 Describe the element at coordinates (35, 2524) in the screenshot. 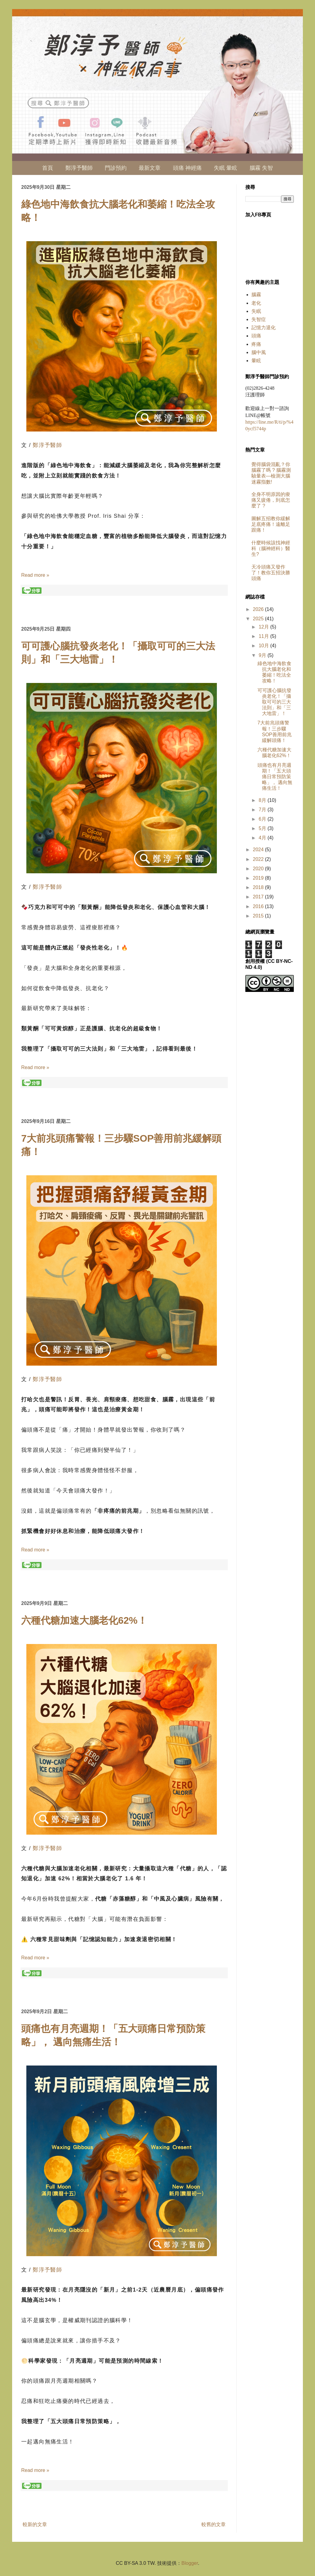

I see `較新的文章` at that location.